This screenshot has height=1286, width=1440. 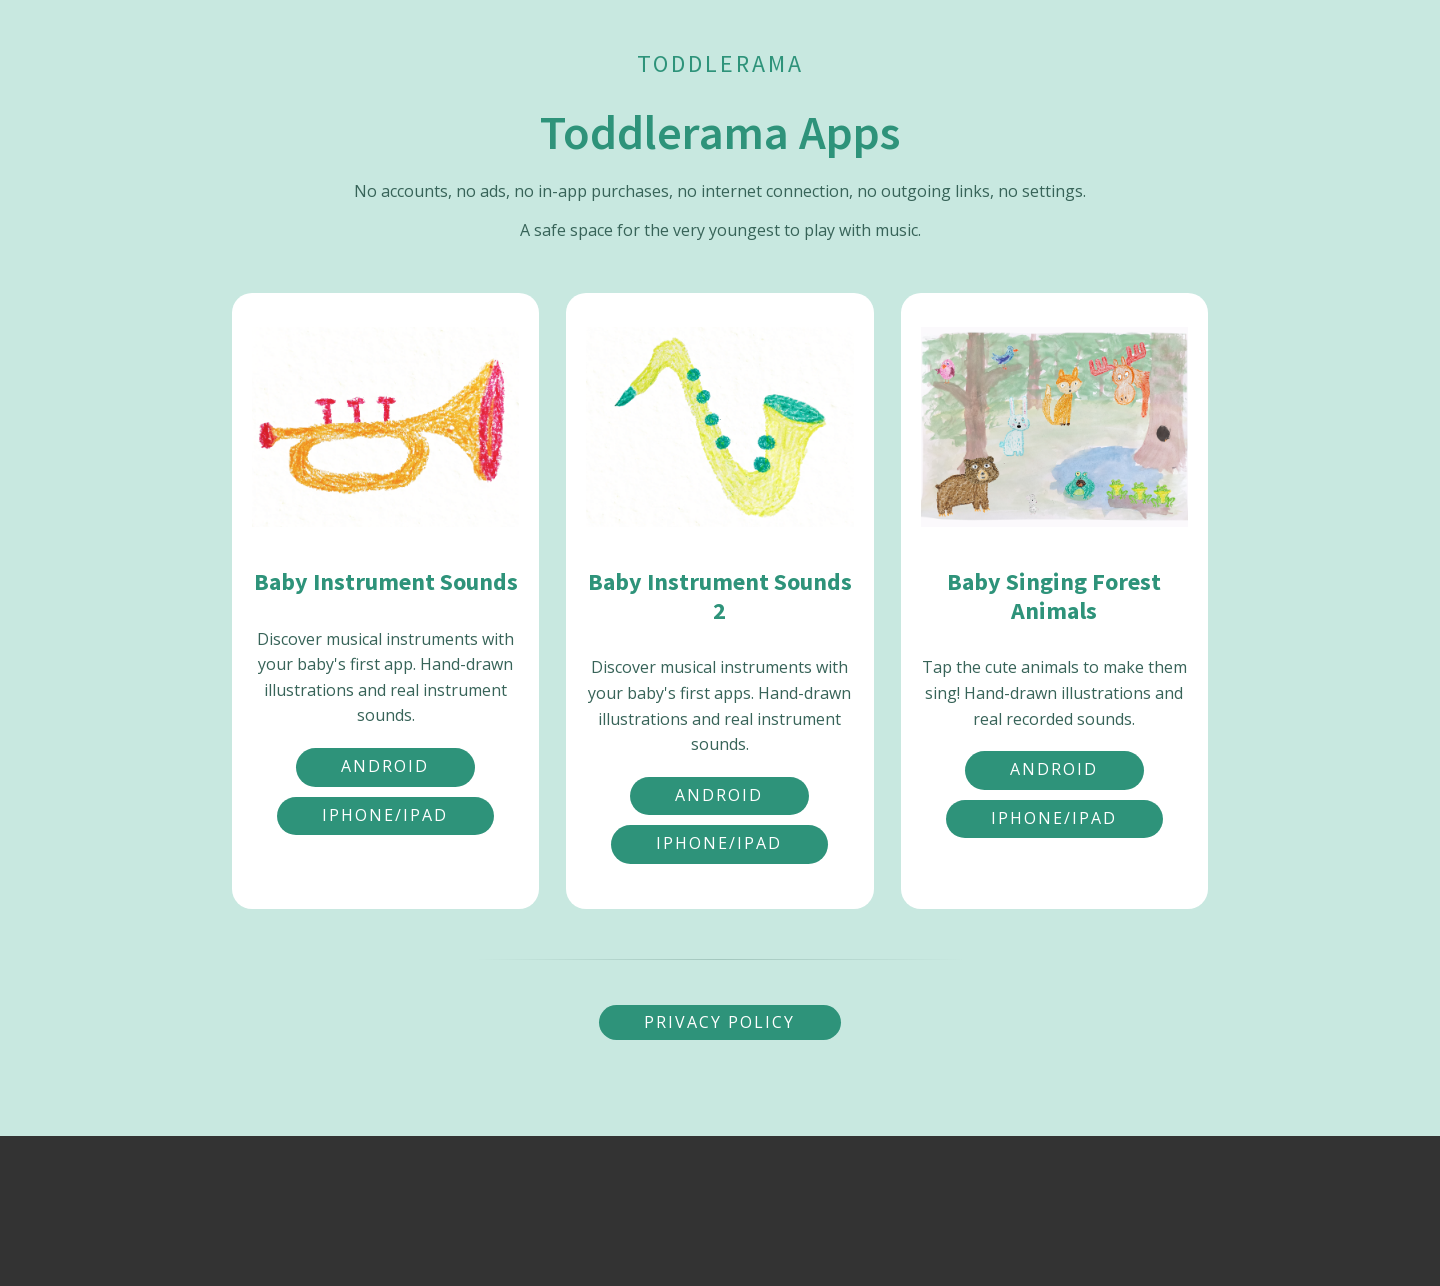 What do you see at coordinates (385, 815) in the screenshot?
I see `iPhone/iPad` at bounding box center [385, 815].